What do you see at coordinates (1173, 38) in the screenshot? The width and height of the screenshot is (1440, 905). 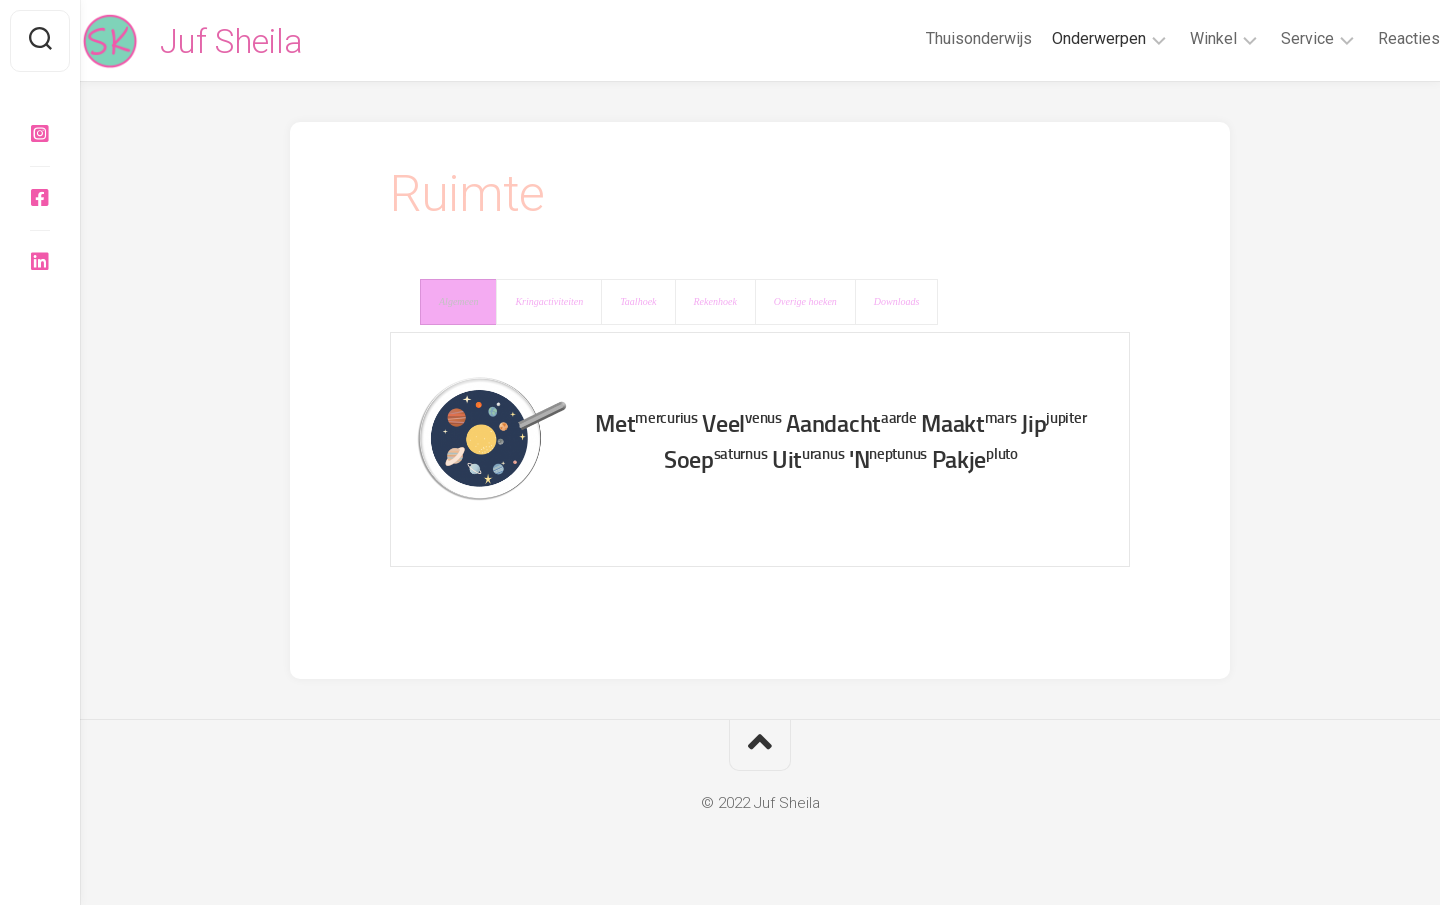 I see `Winkel` at bounding box center [1173, 38].